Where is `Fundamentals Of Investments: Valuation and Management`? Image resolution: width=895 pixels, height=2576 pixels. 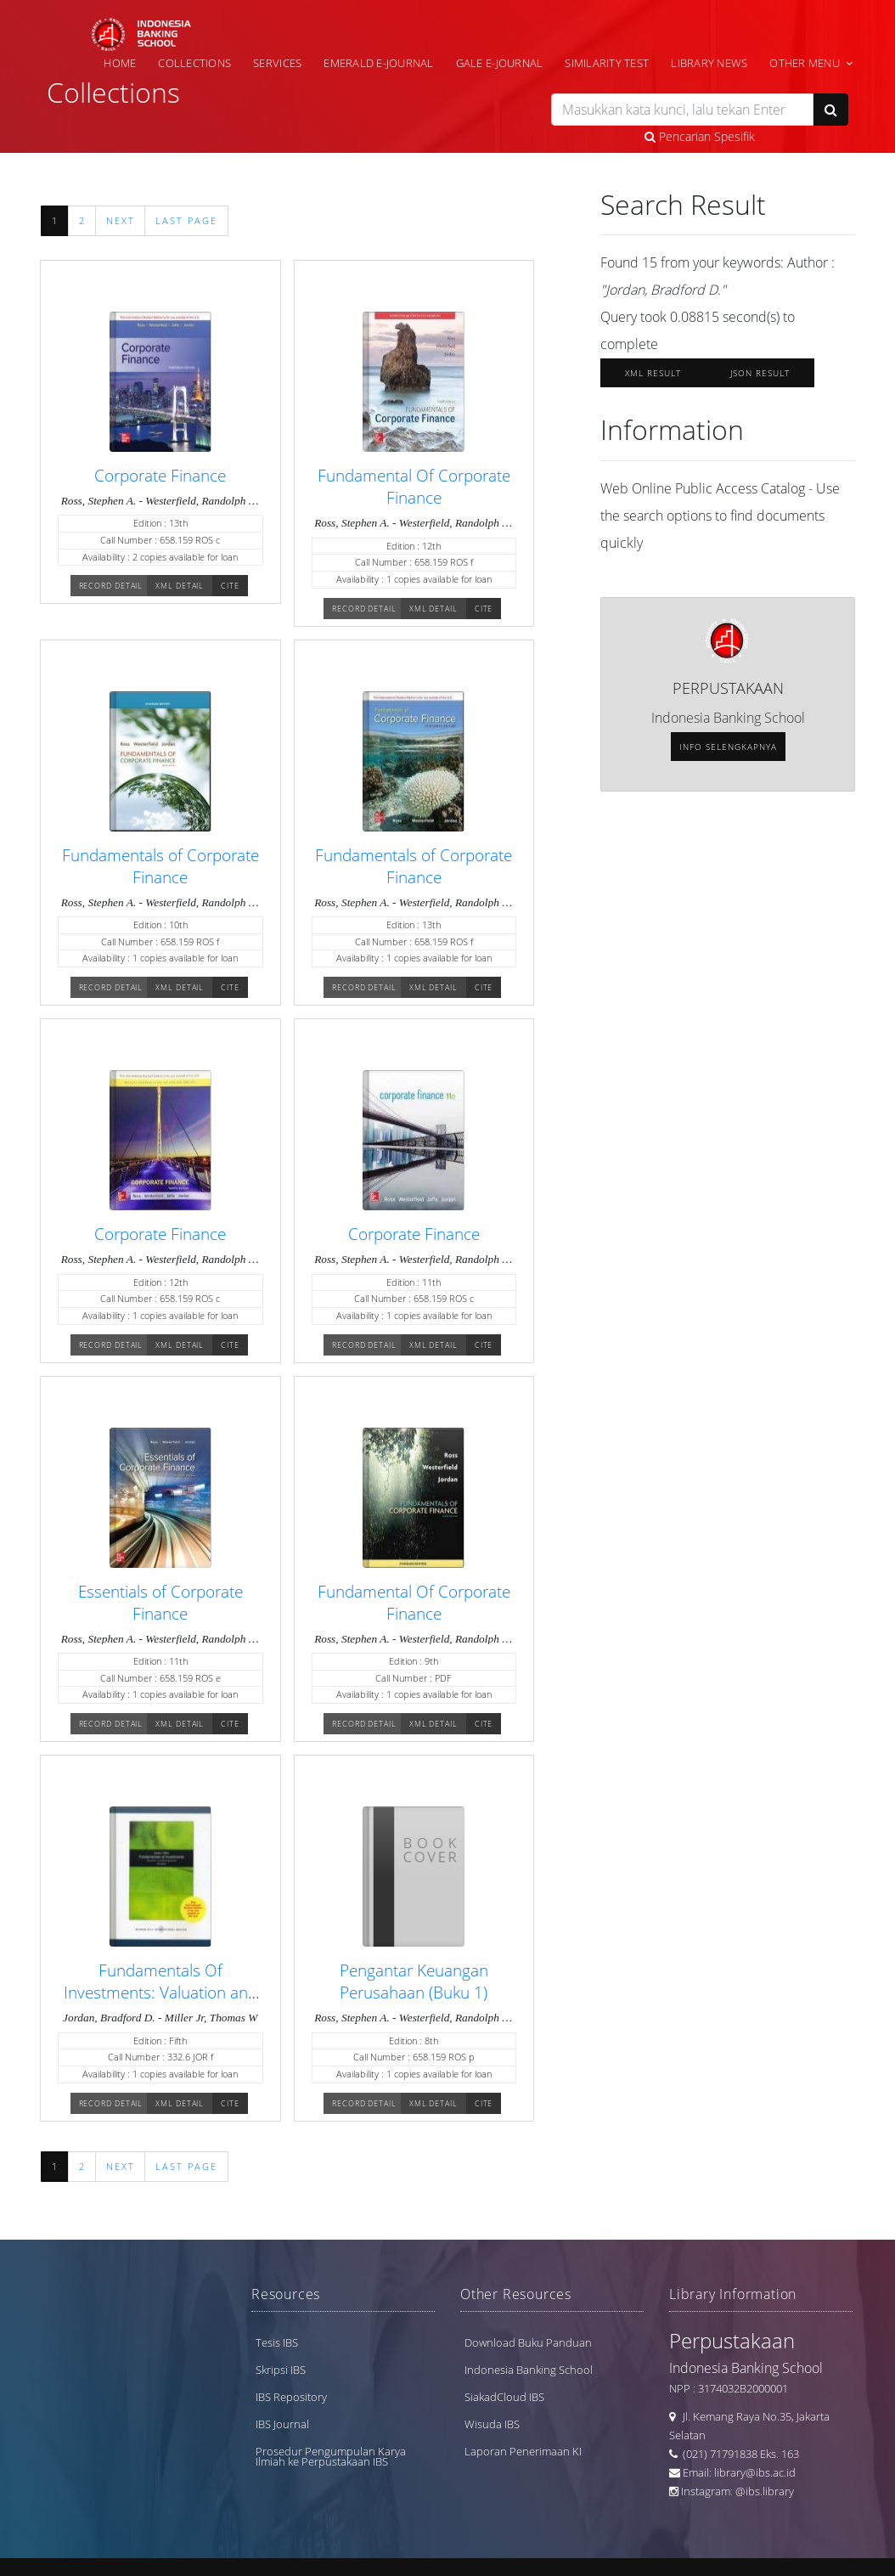
Fundamentals Of Investments: Valuation and Management is located at coordinates (160, 1992).